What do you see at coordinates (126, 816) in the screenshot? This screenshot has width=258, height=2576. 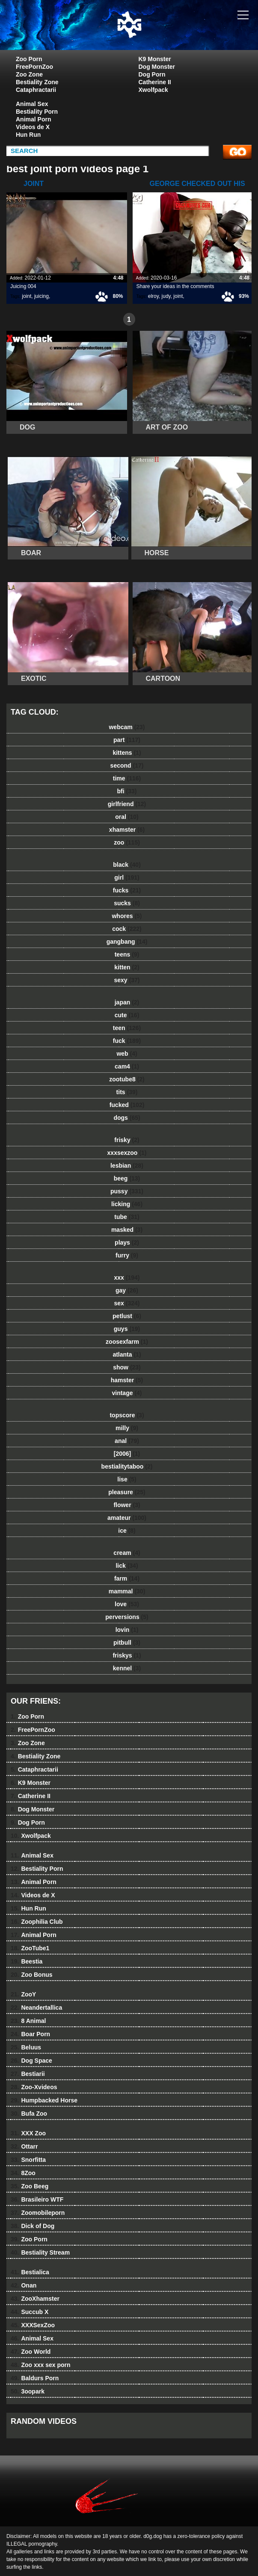 I see `oral` at bounding box center [126, 816].